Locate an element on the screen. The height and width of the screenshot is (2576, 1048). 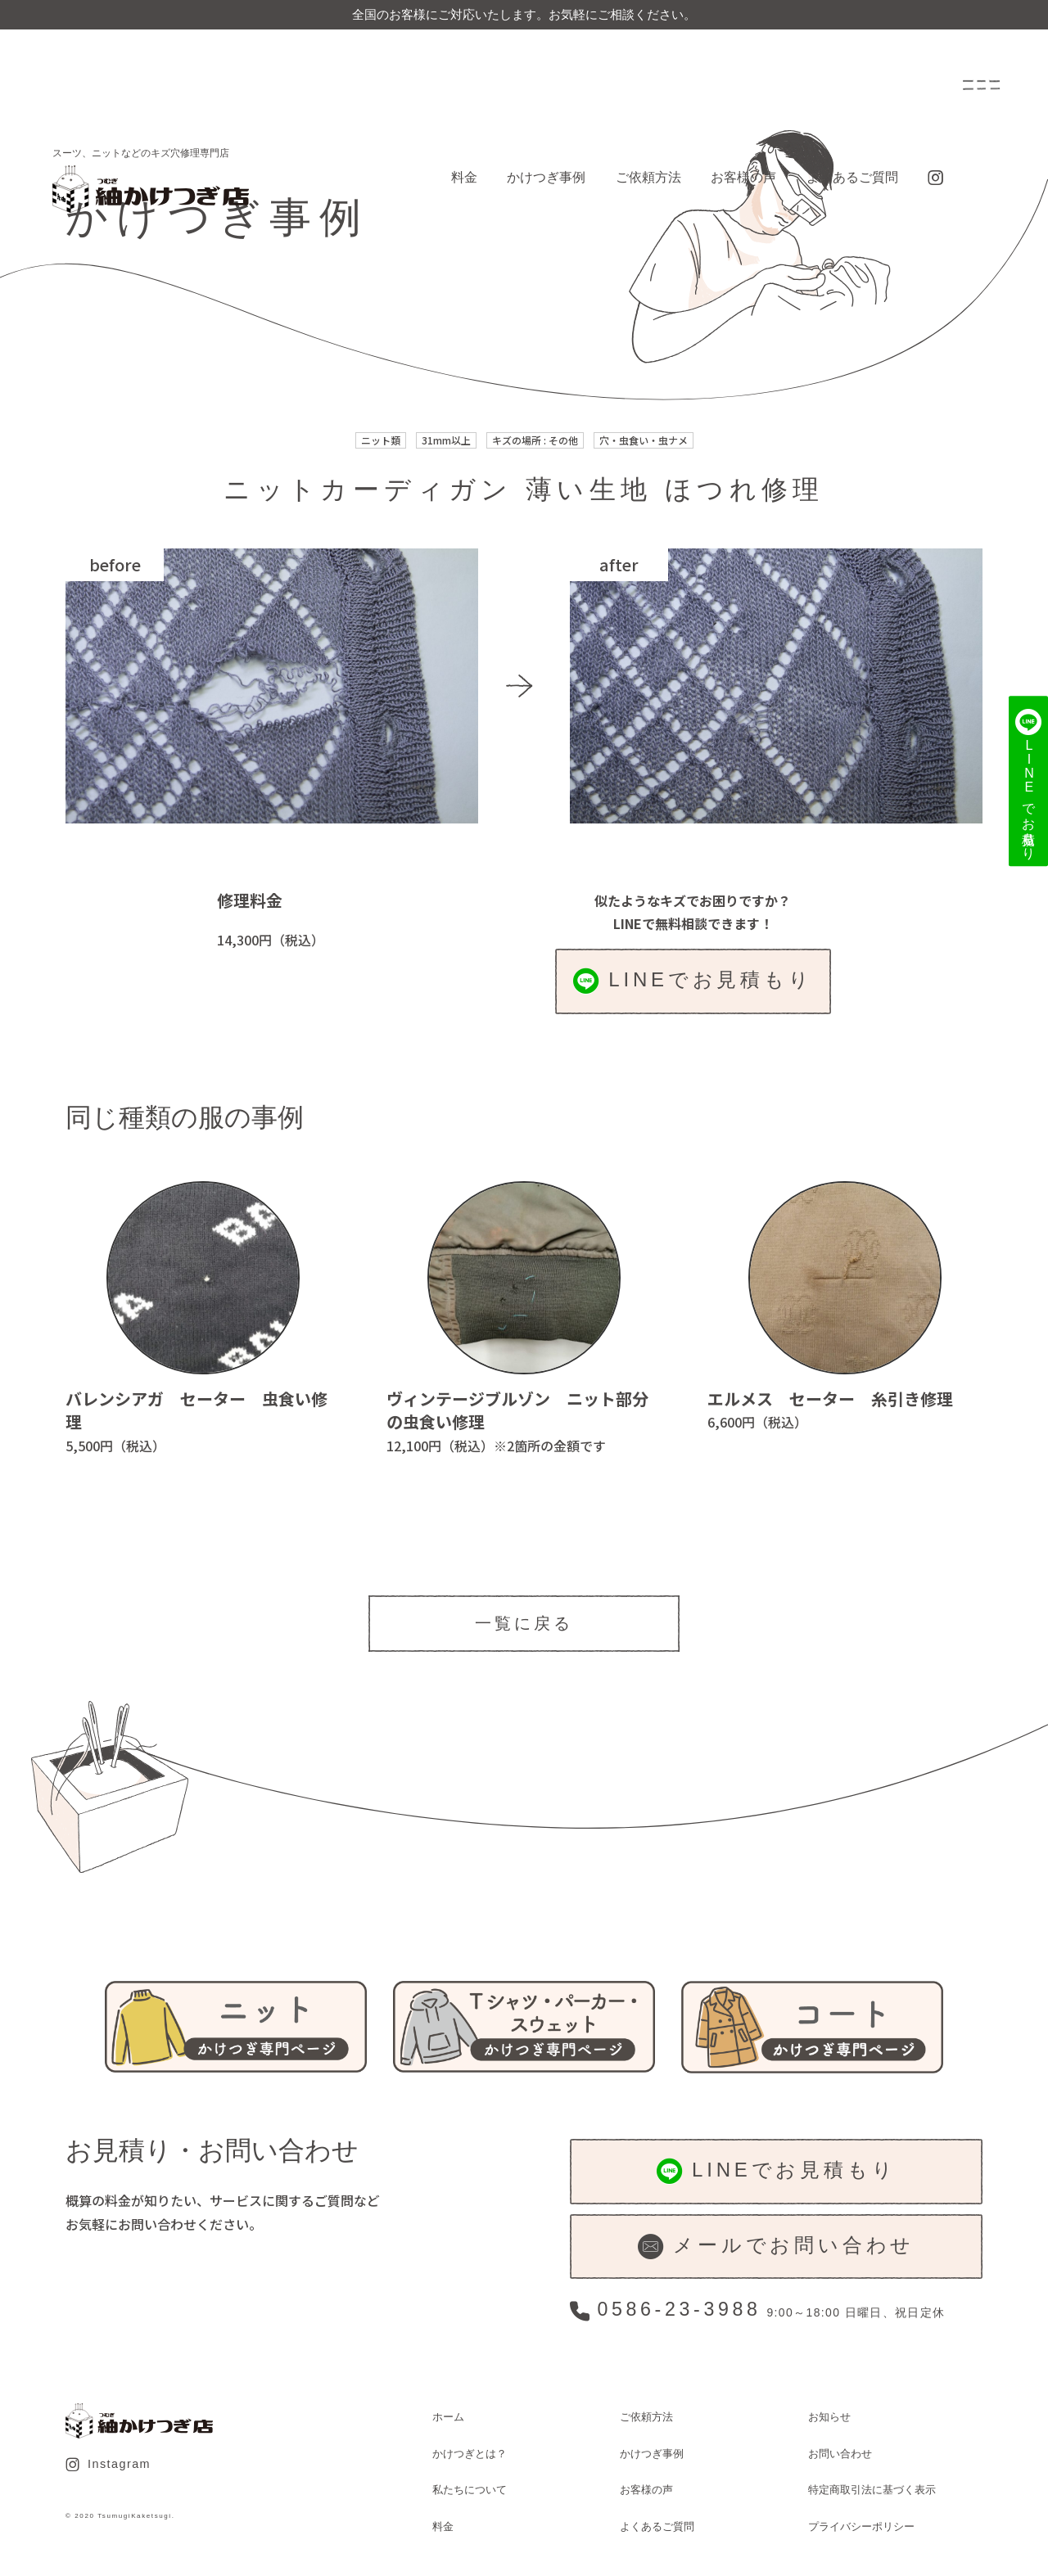
Instagram is located at coordinates (108, 2464).